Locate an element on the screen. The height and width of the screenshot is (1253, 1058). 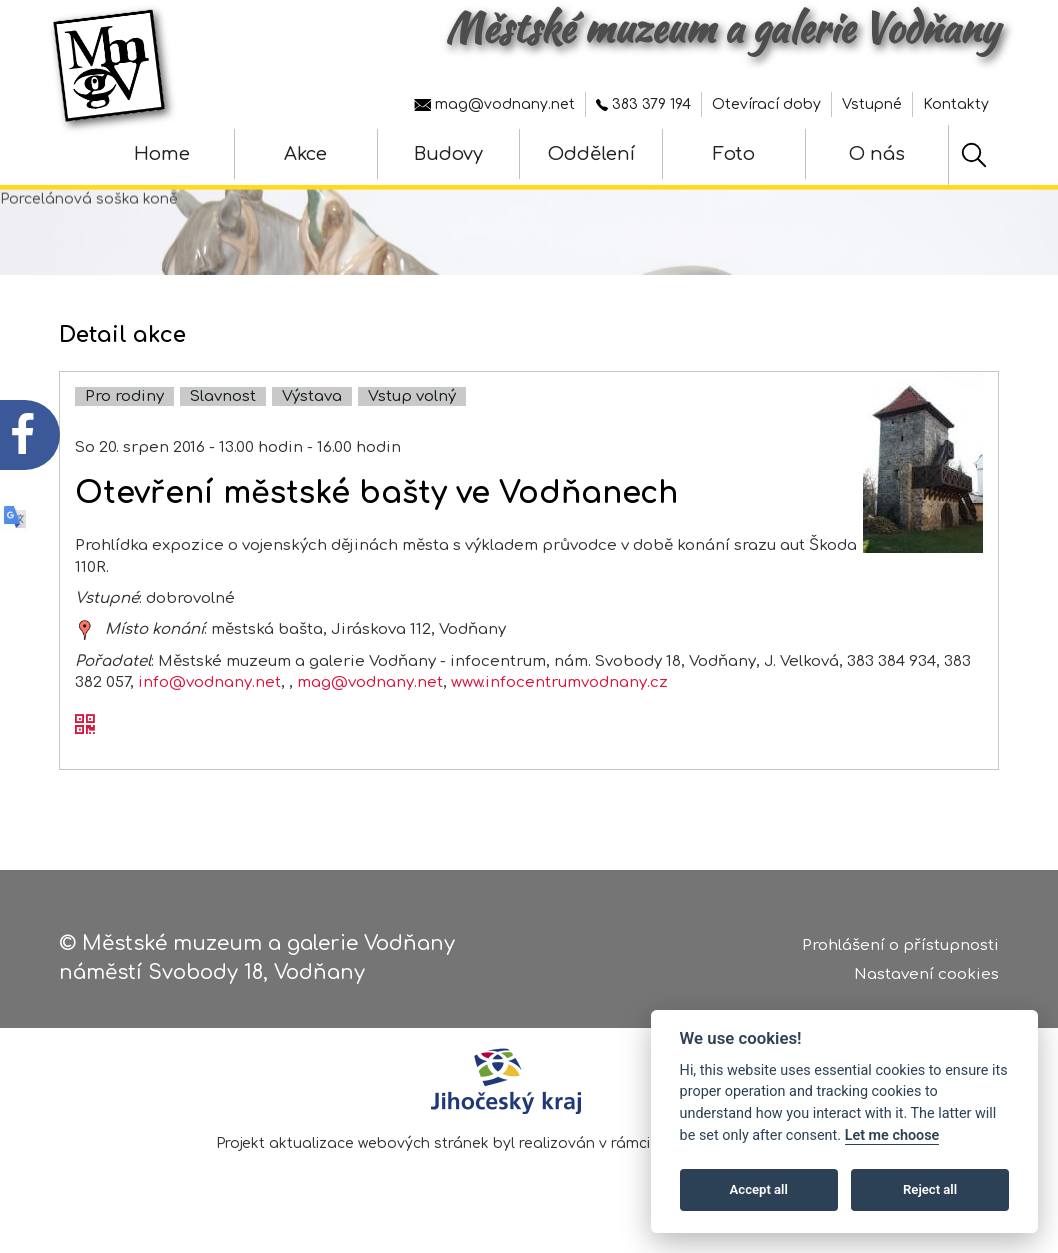
mag@vodnany.net is located at coordinates (494, 104).